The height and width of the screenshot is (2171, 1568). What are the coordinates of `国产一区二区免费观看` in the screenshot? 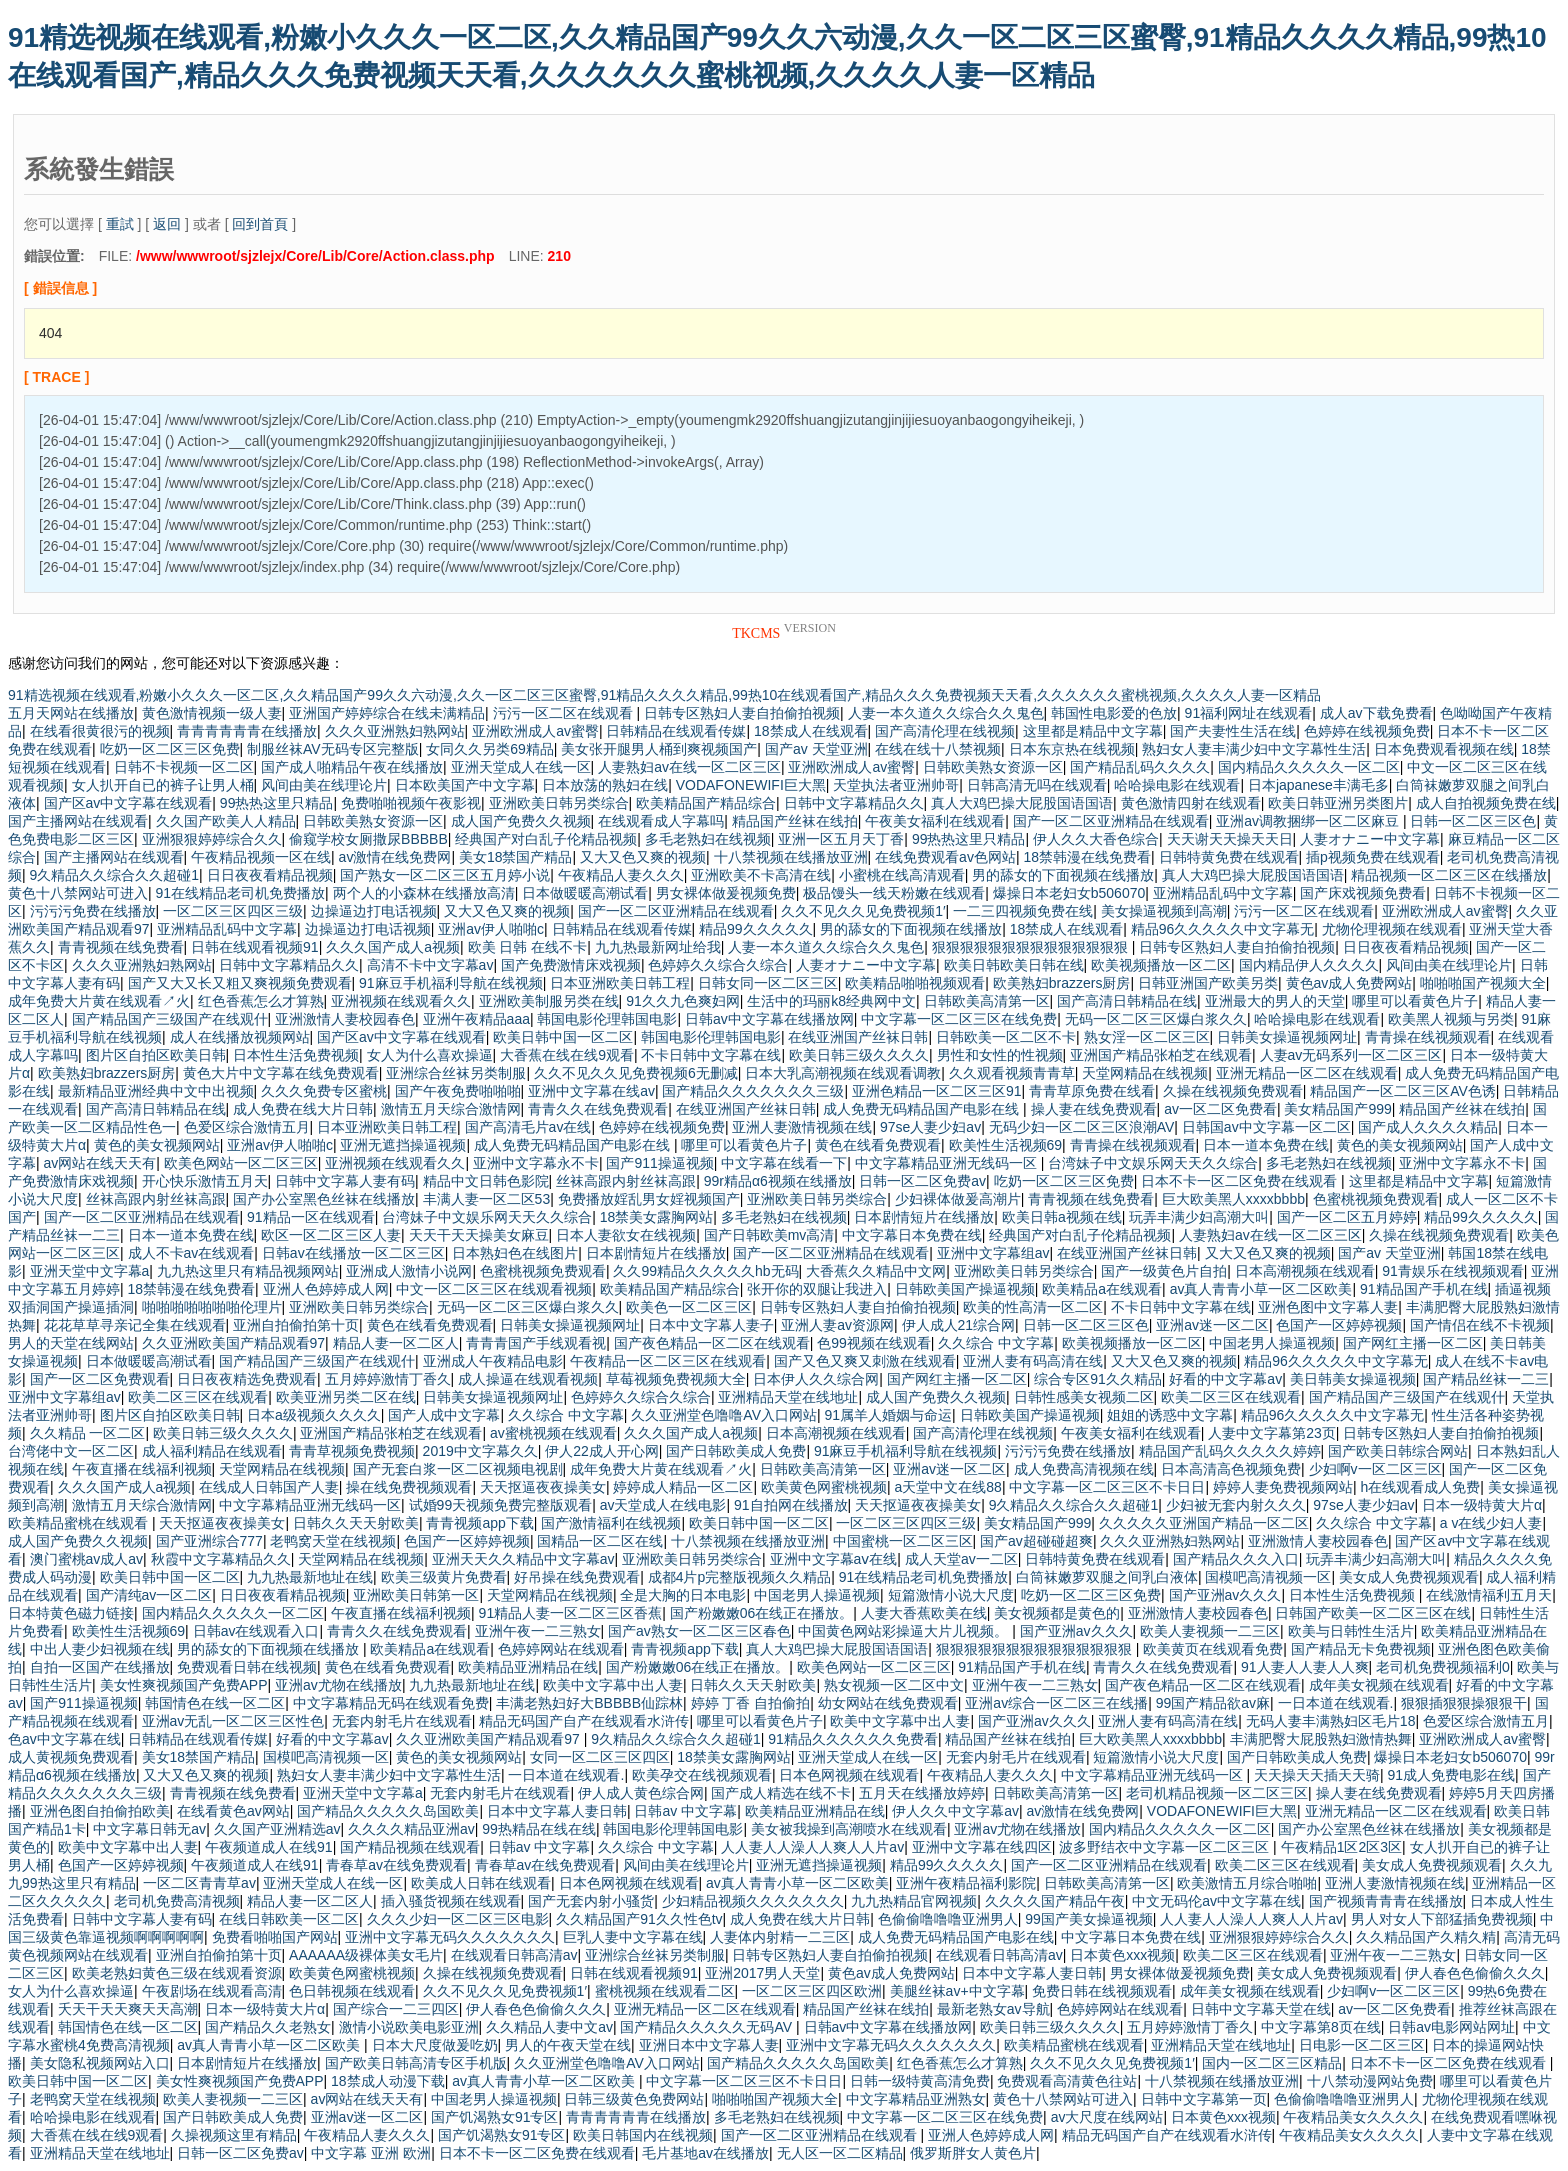 It's located at (100, 1379).